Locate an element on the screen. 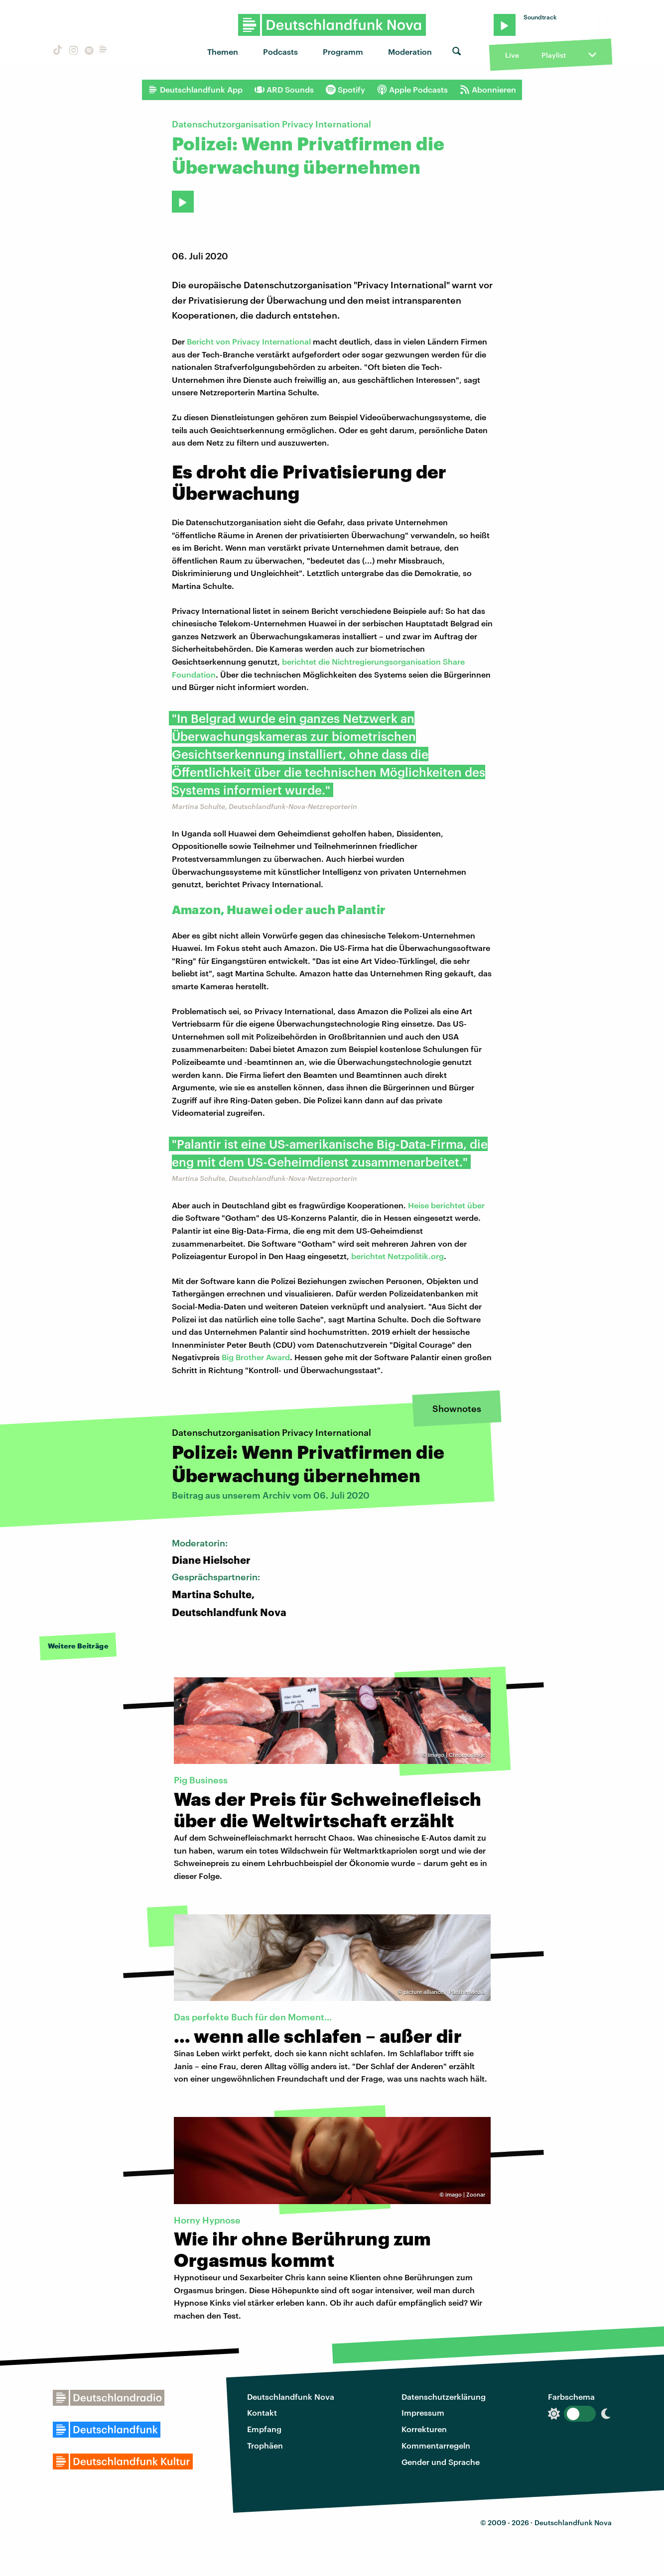  ARD Sounds is located at coordinates (284, 90).